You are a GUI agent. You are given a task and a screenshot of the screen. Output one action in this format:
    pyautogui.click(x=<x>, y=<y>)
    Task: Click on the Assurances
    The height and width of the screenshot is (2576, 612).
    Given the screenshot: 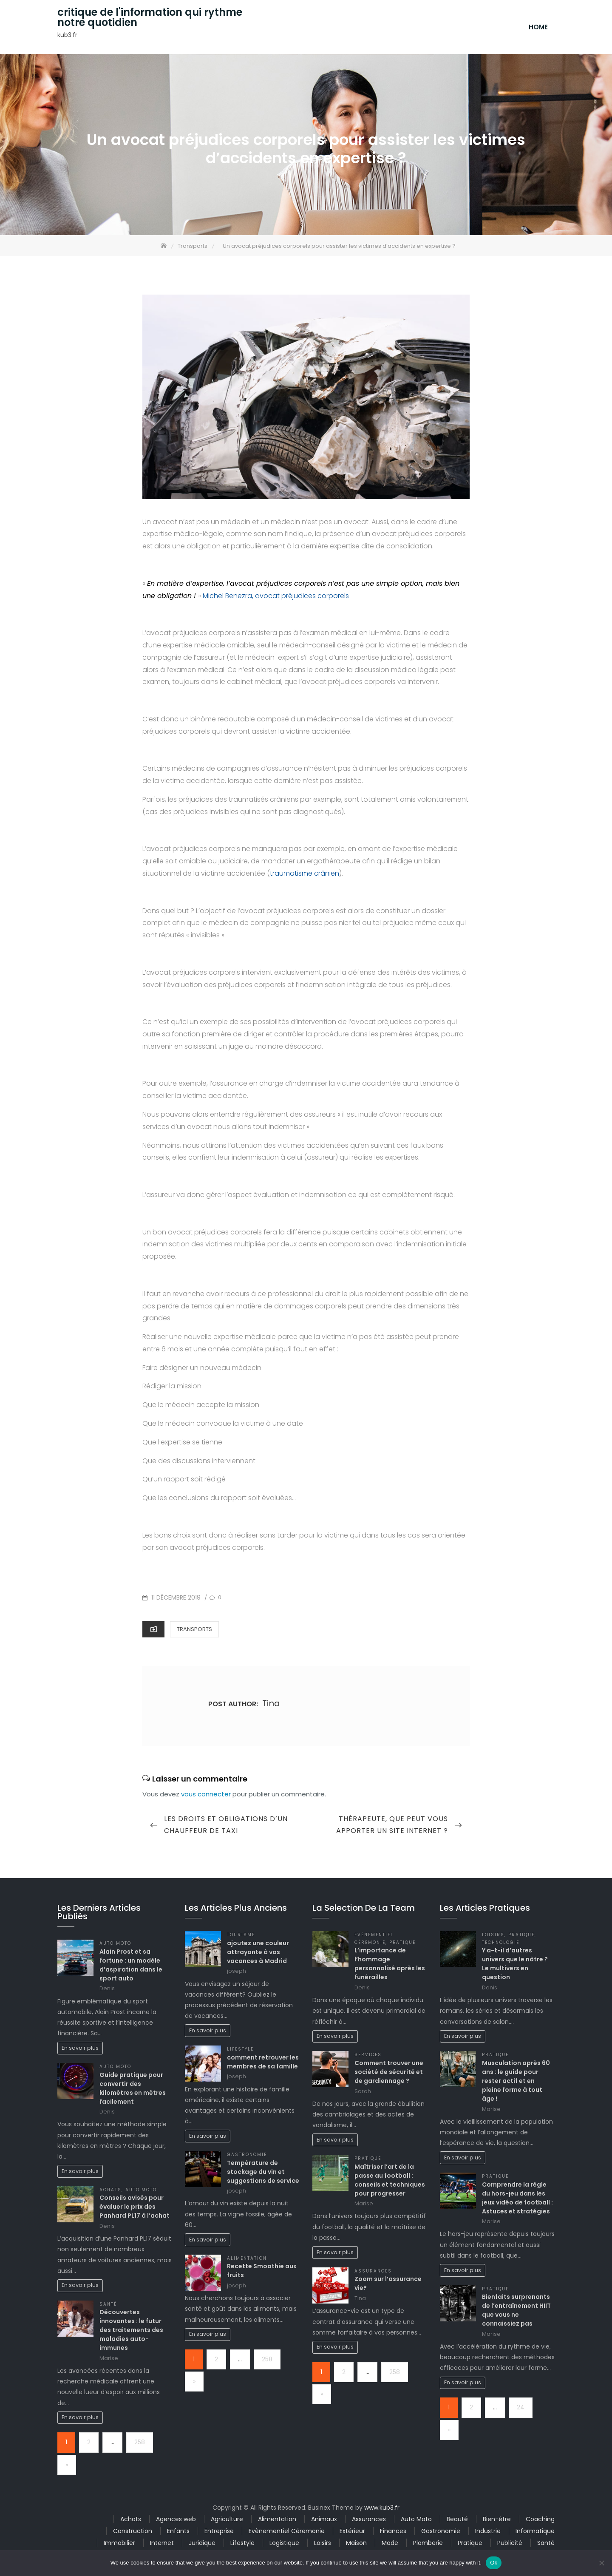 What is the action you would take?
    pyautogui.click(x=373, y=2273)
    